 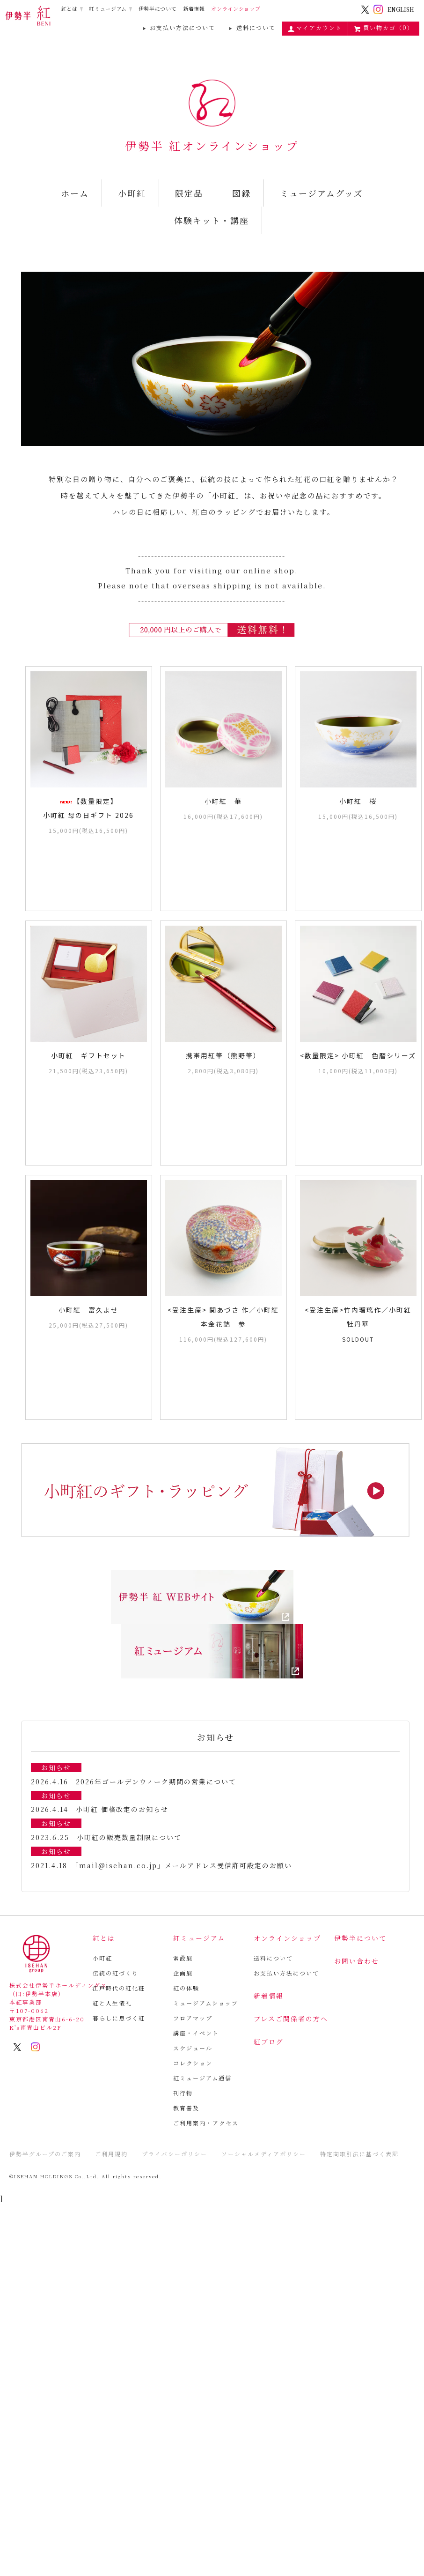 What do you see at coordinates (88, 1055) in the screenshot?
I see `小町紅 ギフトセット` at bounding box center [88, 1055].